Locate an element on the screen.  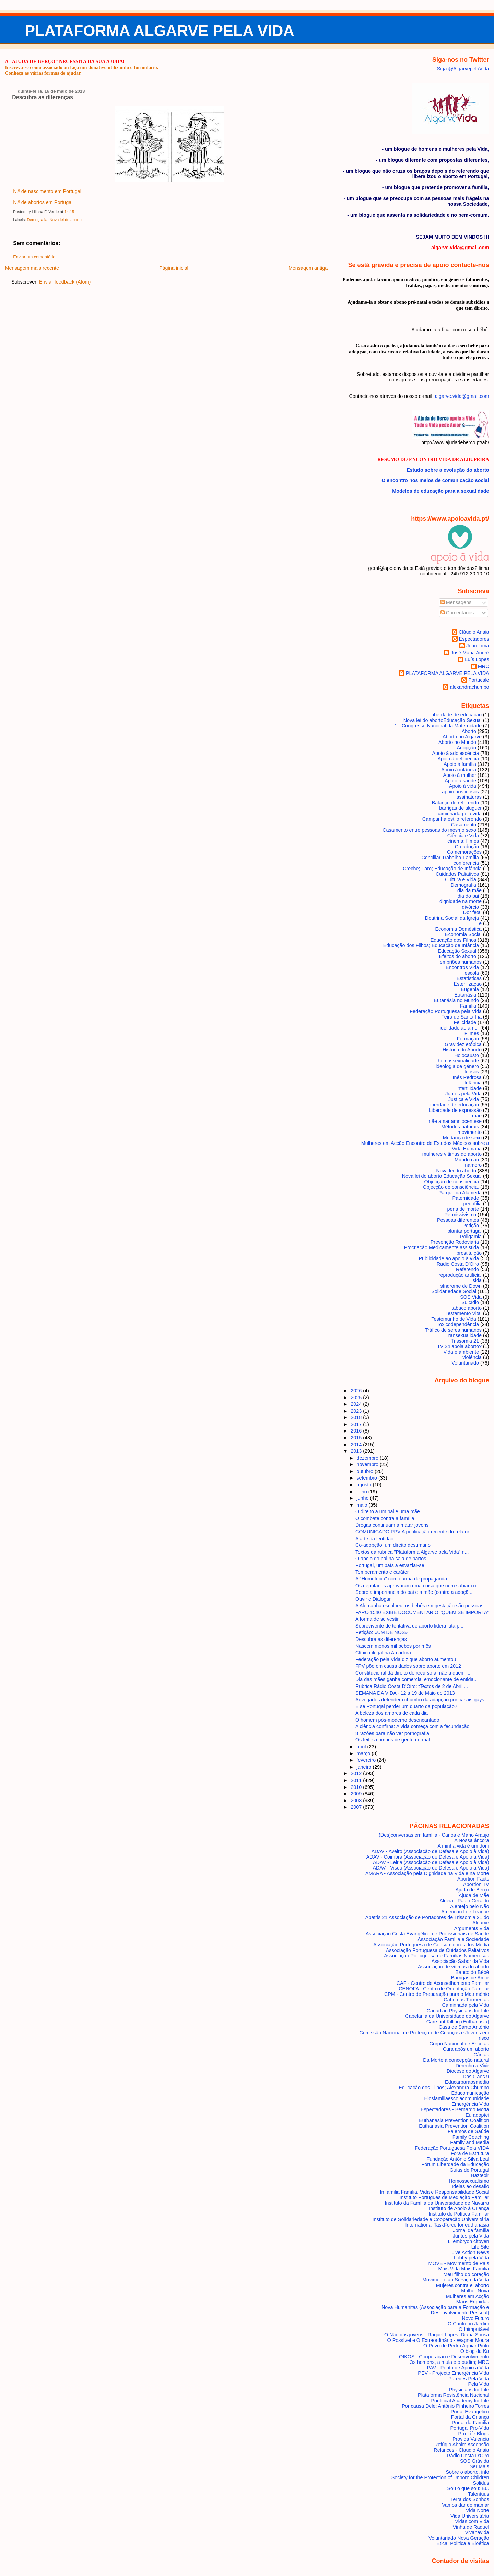
Enviar um comentário is located at coordinates (34, 257).